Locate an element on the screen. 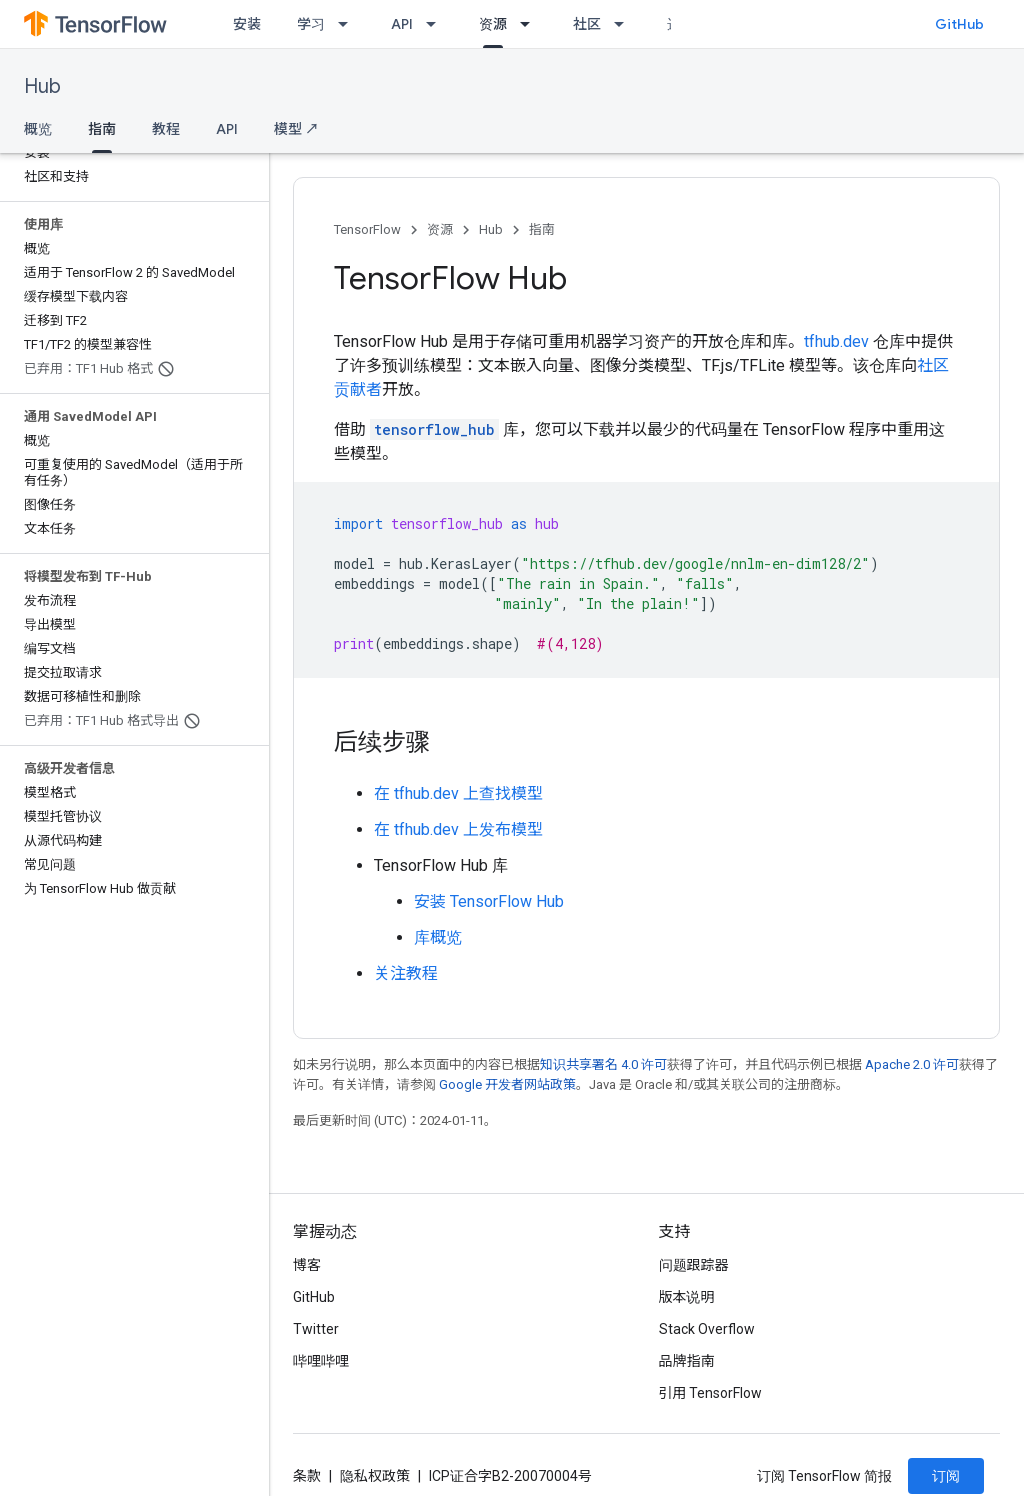 The height and width of the screenshot is (1496, 1024). [以下项的下拉菜单 学习] is located at coordinates (349, 24).